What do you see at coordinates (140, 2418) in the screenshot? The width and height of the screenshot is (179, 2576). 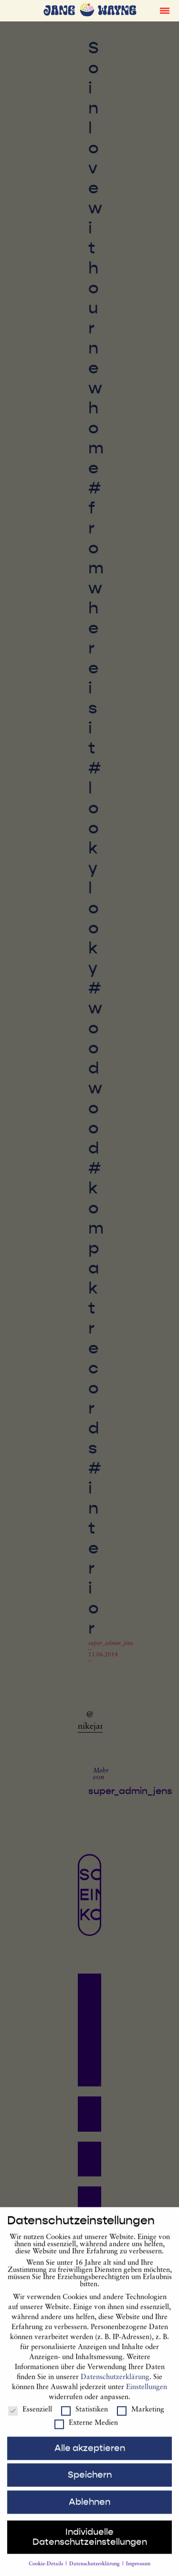 I see `Marketing` at bounding box center [140, 2418].